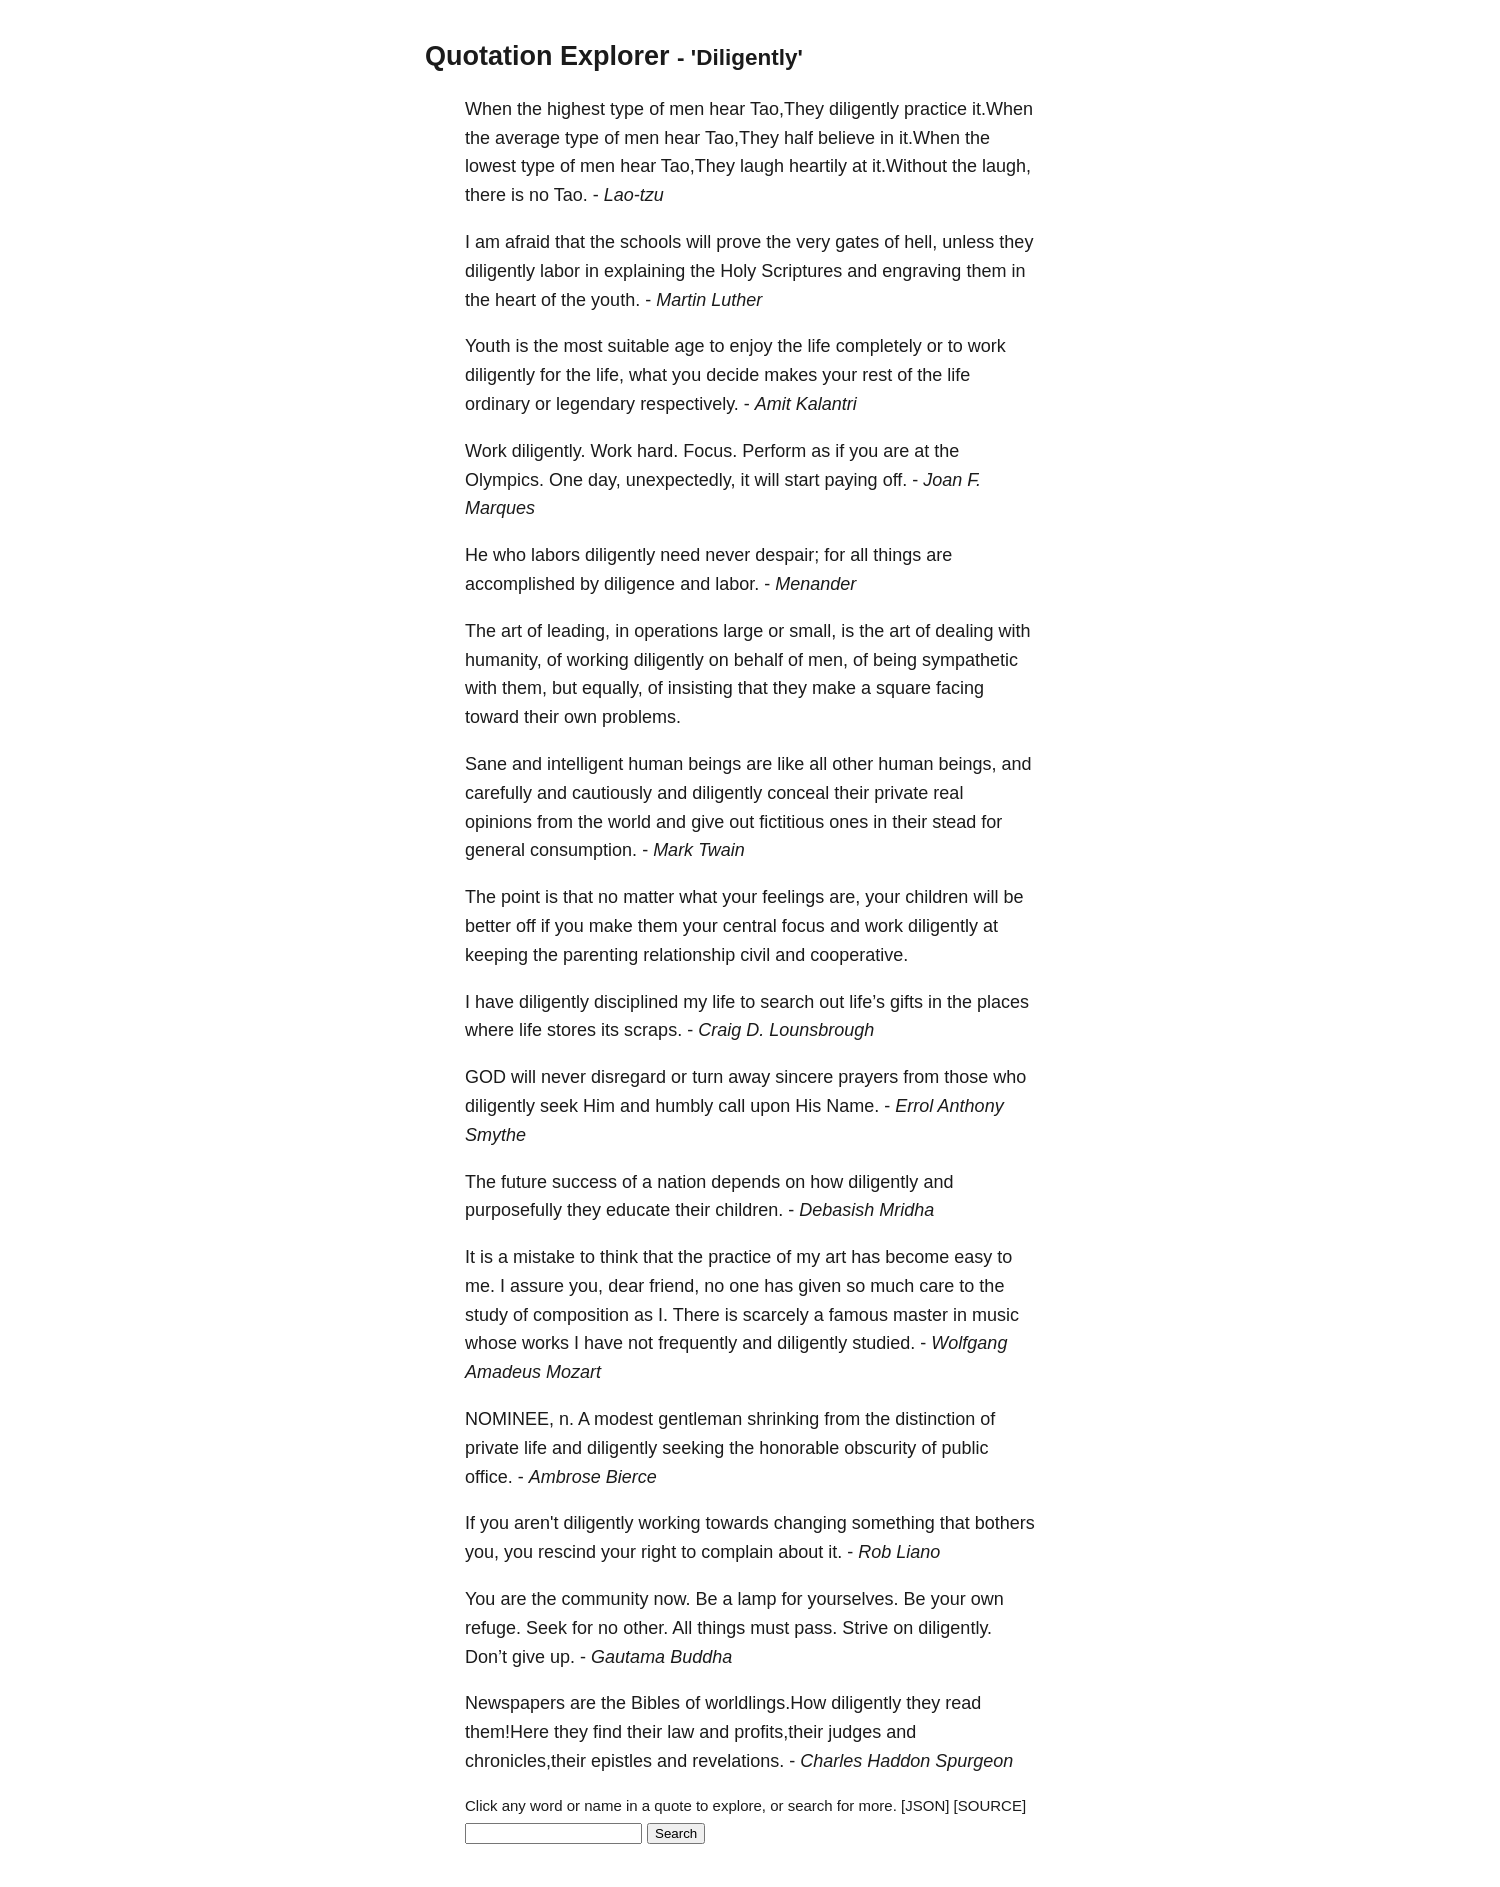  What do you see at coordinates (852, 1106) in the screenshot?
I see `Name.` at bounding box center [852, 1106].